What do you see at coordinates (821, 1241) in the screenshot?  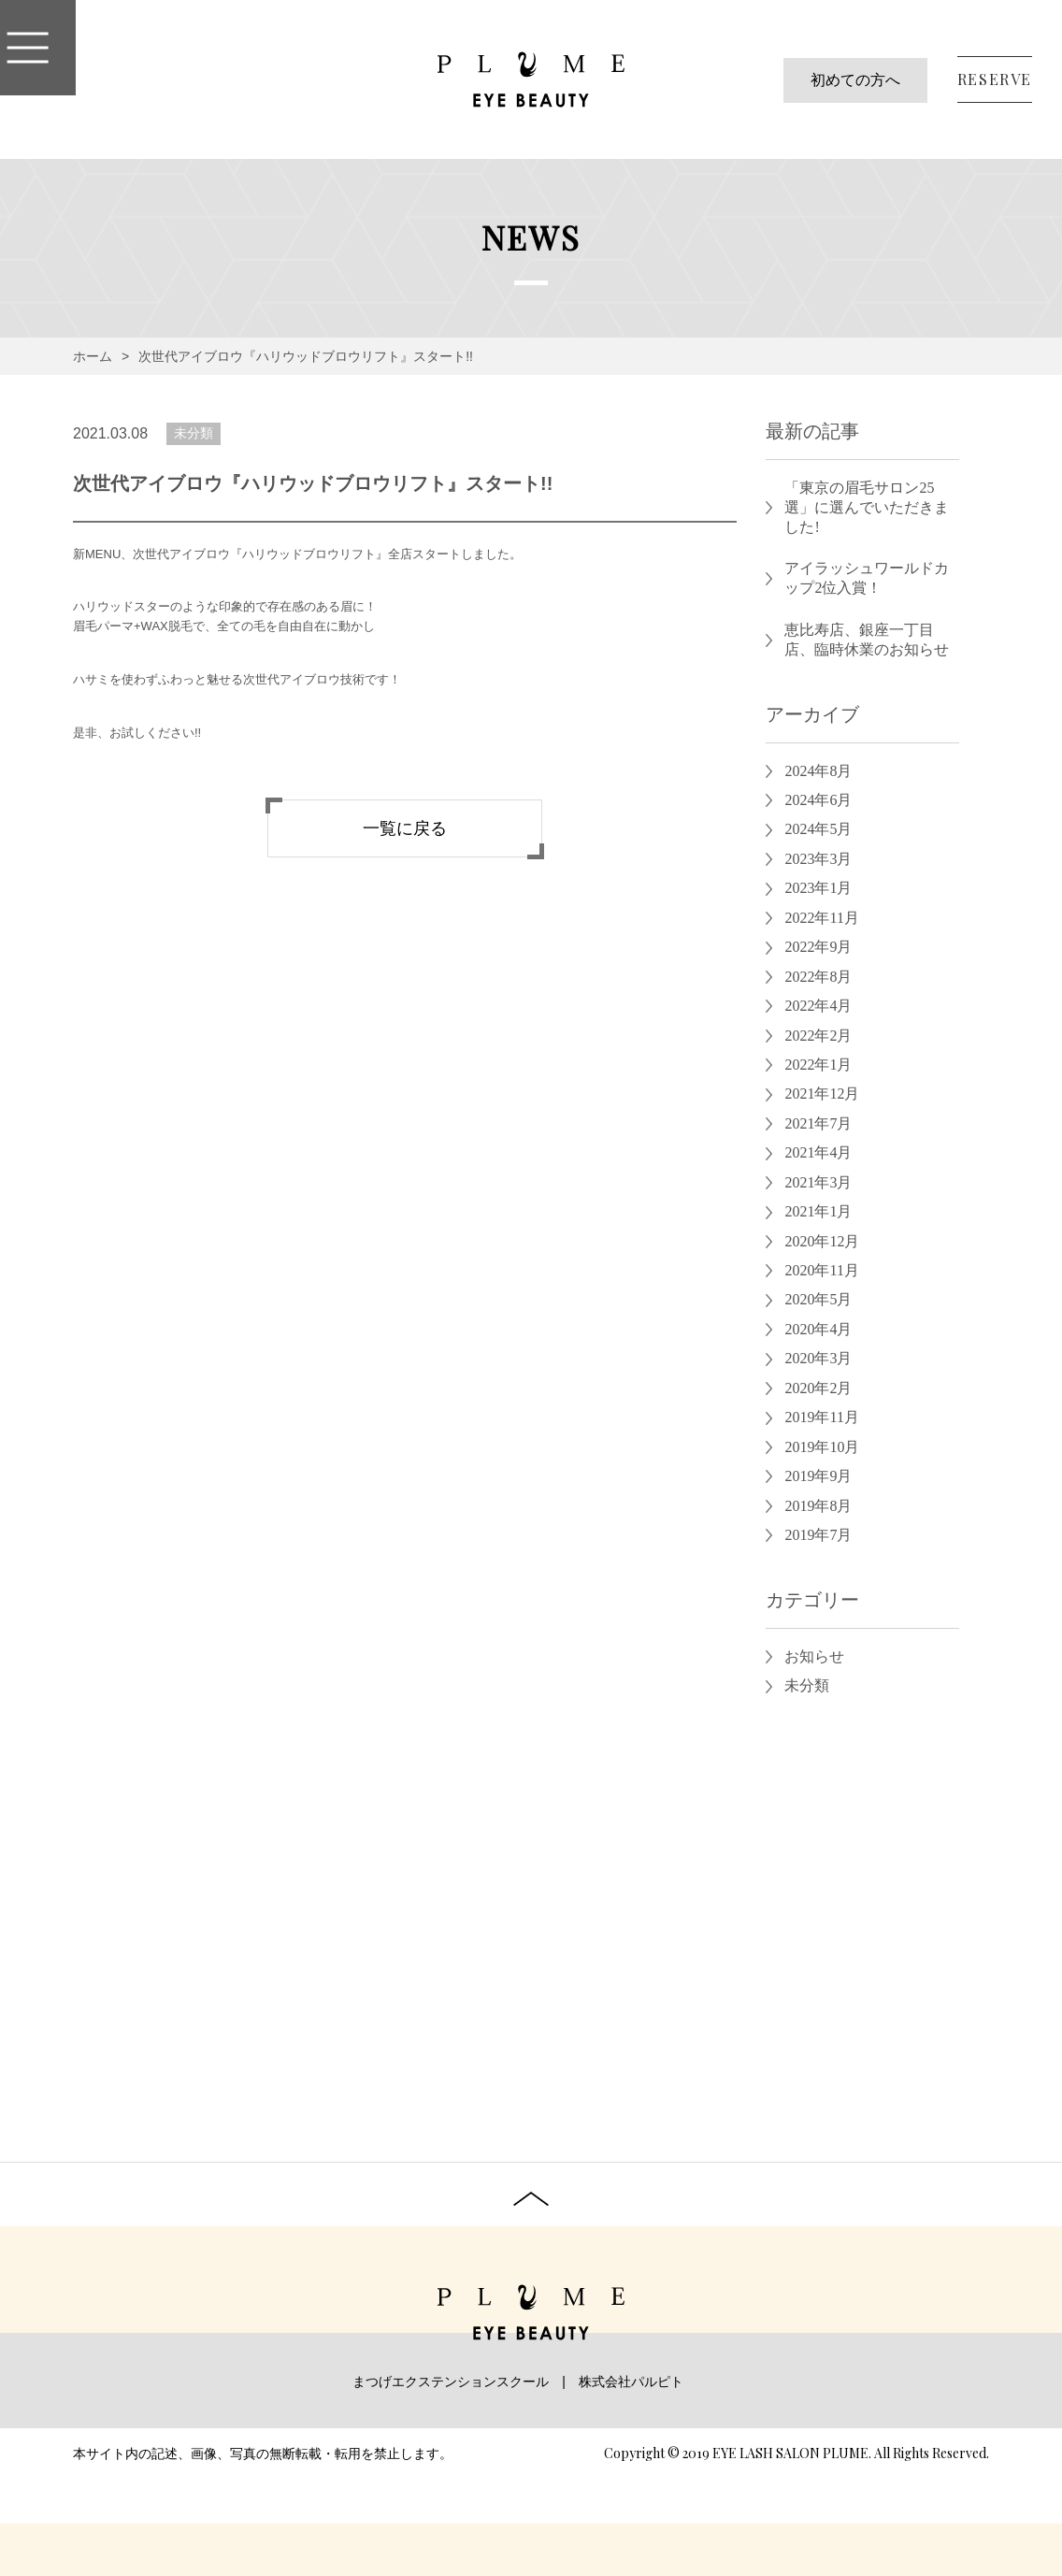 I see `2020年12月` at bounding box center [821, 1241].